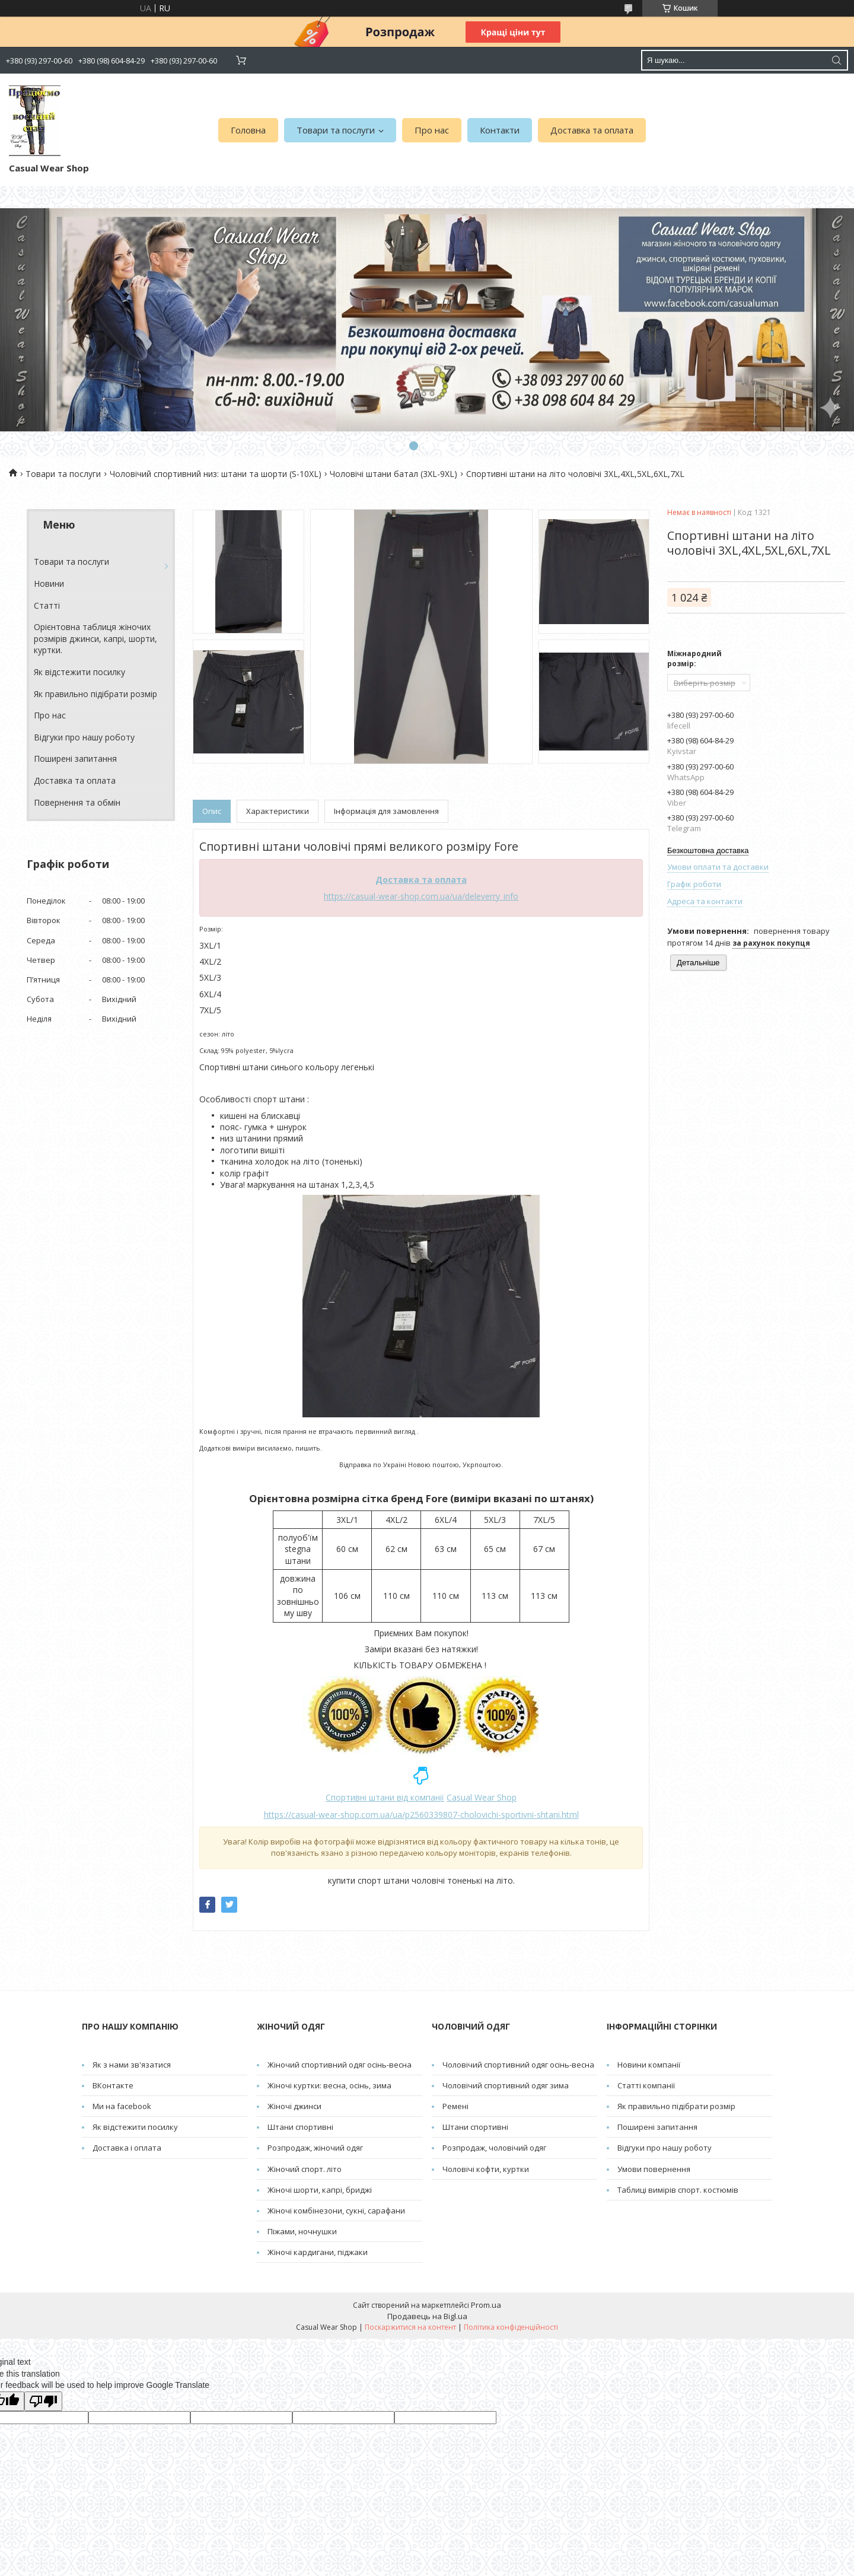 This screenshot has height=2576, width=854. Describe the element at coordinates (95, 638) in the screenshot. I see `Орієнтовна таблиця жіночих розмірів джинси, капрі, шорти, куртки.` at that location.